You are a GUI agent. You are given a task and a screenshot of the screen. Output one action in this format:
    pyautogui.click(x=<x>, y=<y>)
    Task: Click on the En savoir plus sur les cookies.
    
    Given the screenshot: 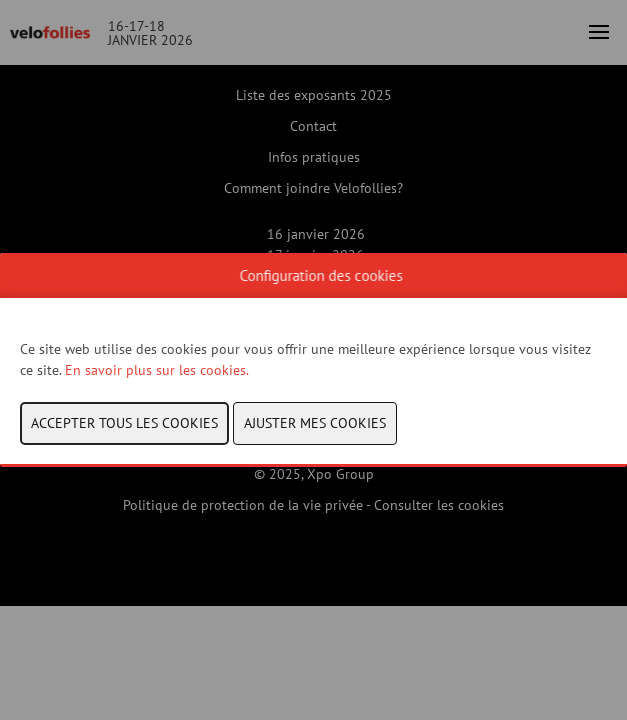 What is the action you would take?
    pyautogui.click(x=158, y=370)
    